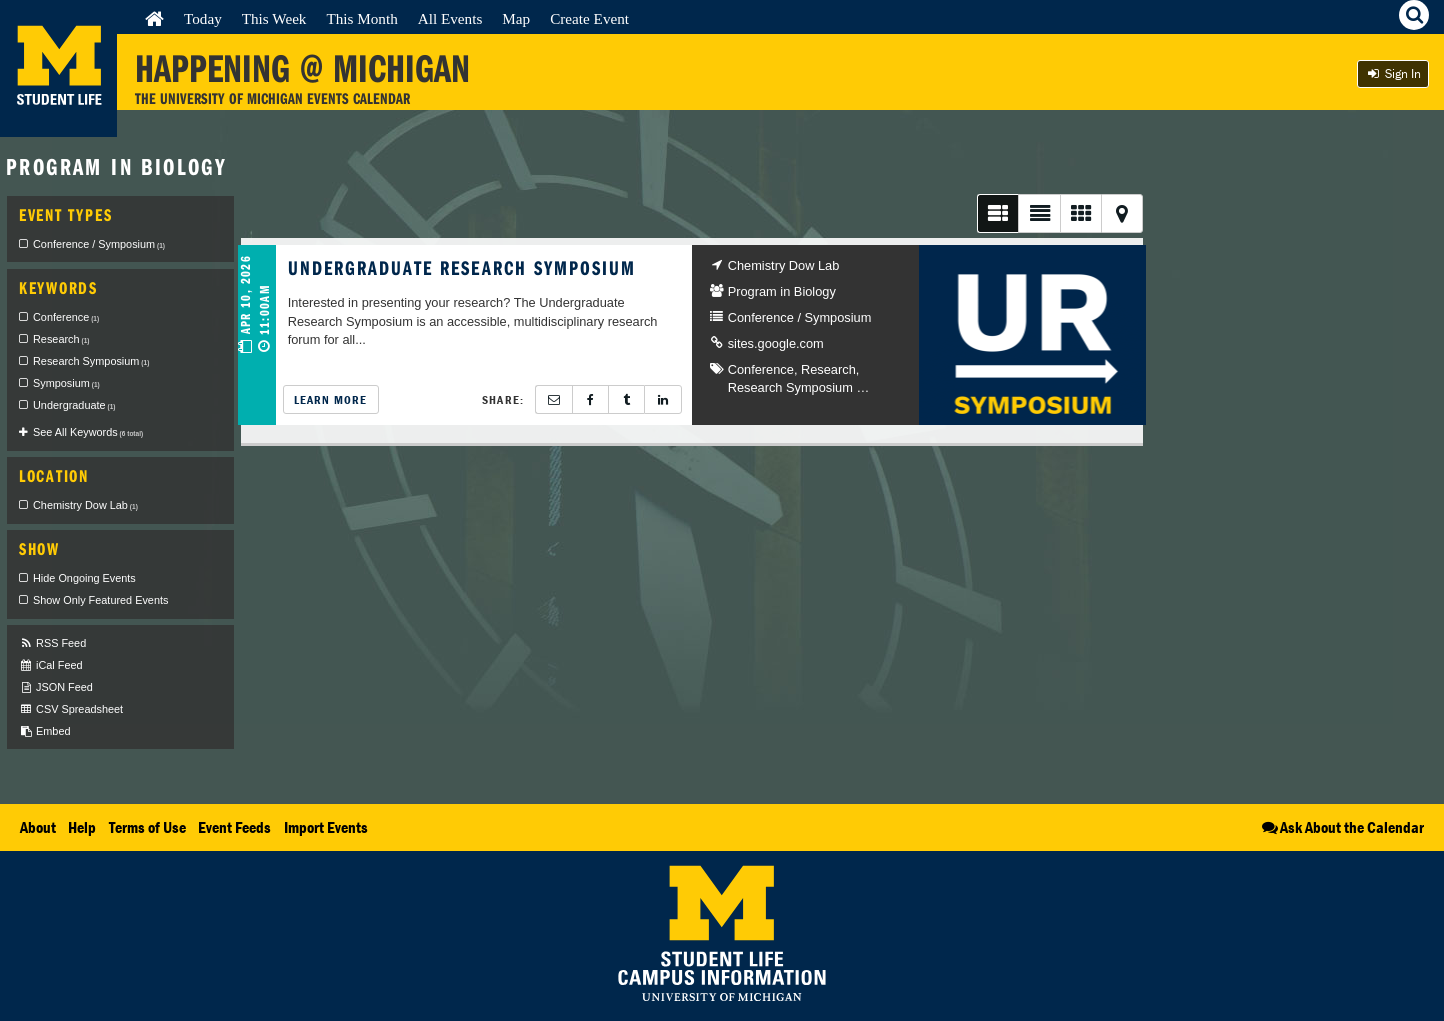 This screenshot has width=1444, height=1021. I want to click on About, so click(38, 827).